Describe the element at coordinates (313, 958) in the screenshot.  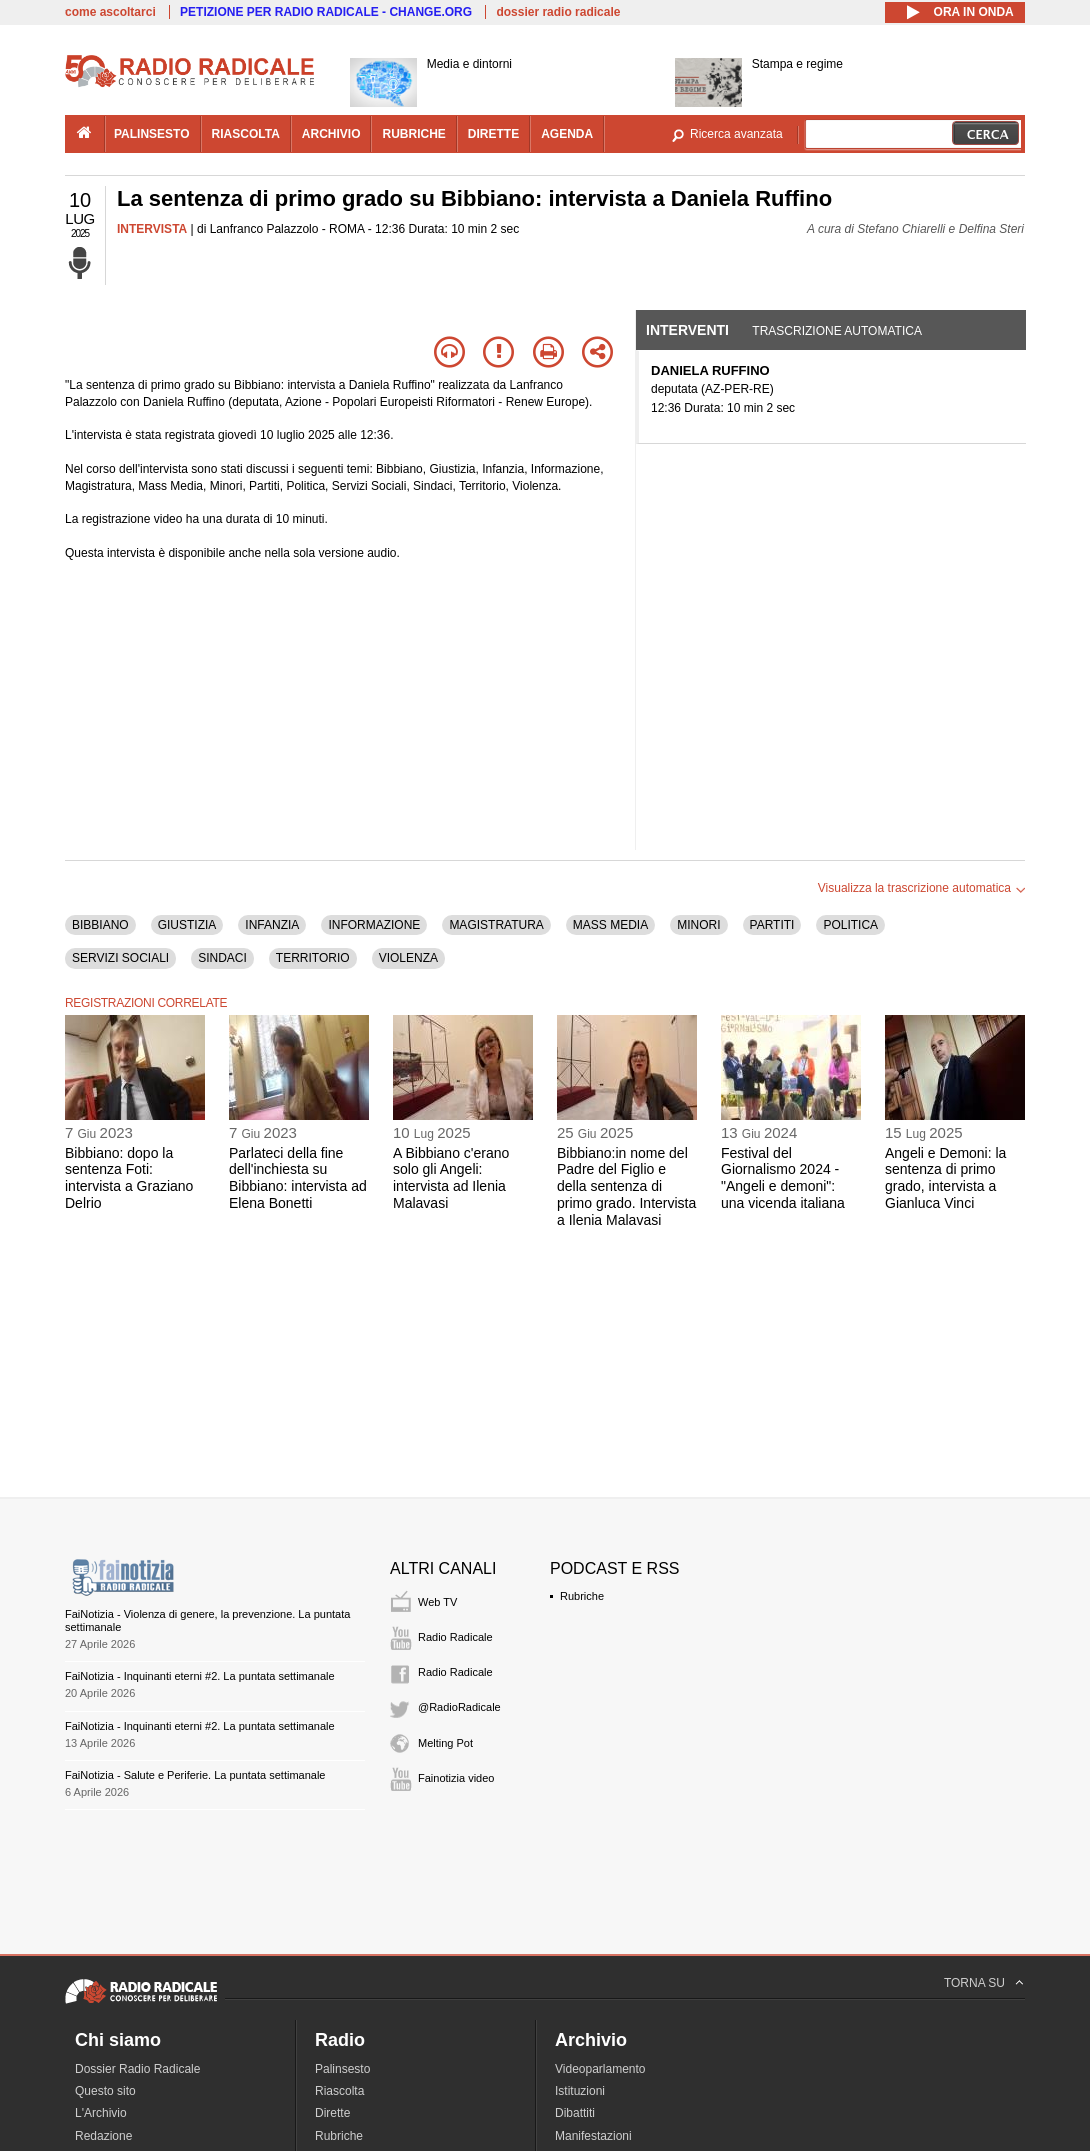
I see `TERRITORIO` at that location.